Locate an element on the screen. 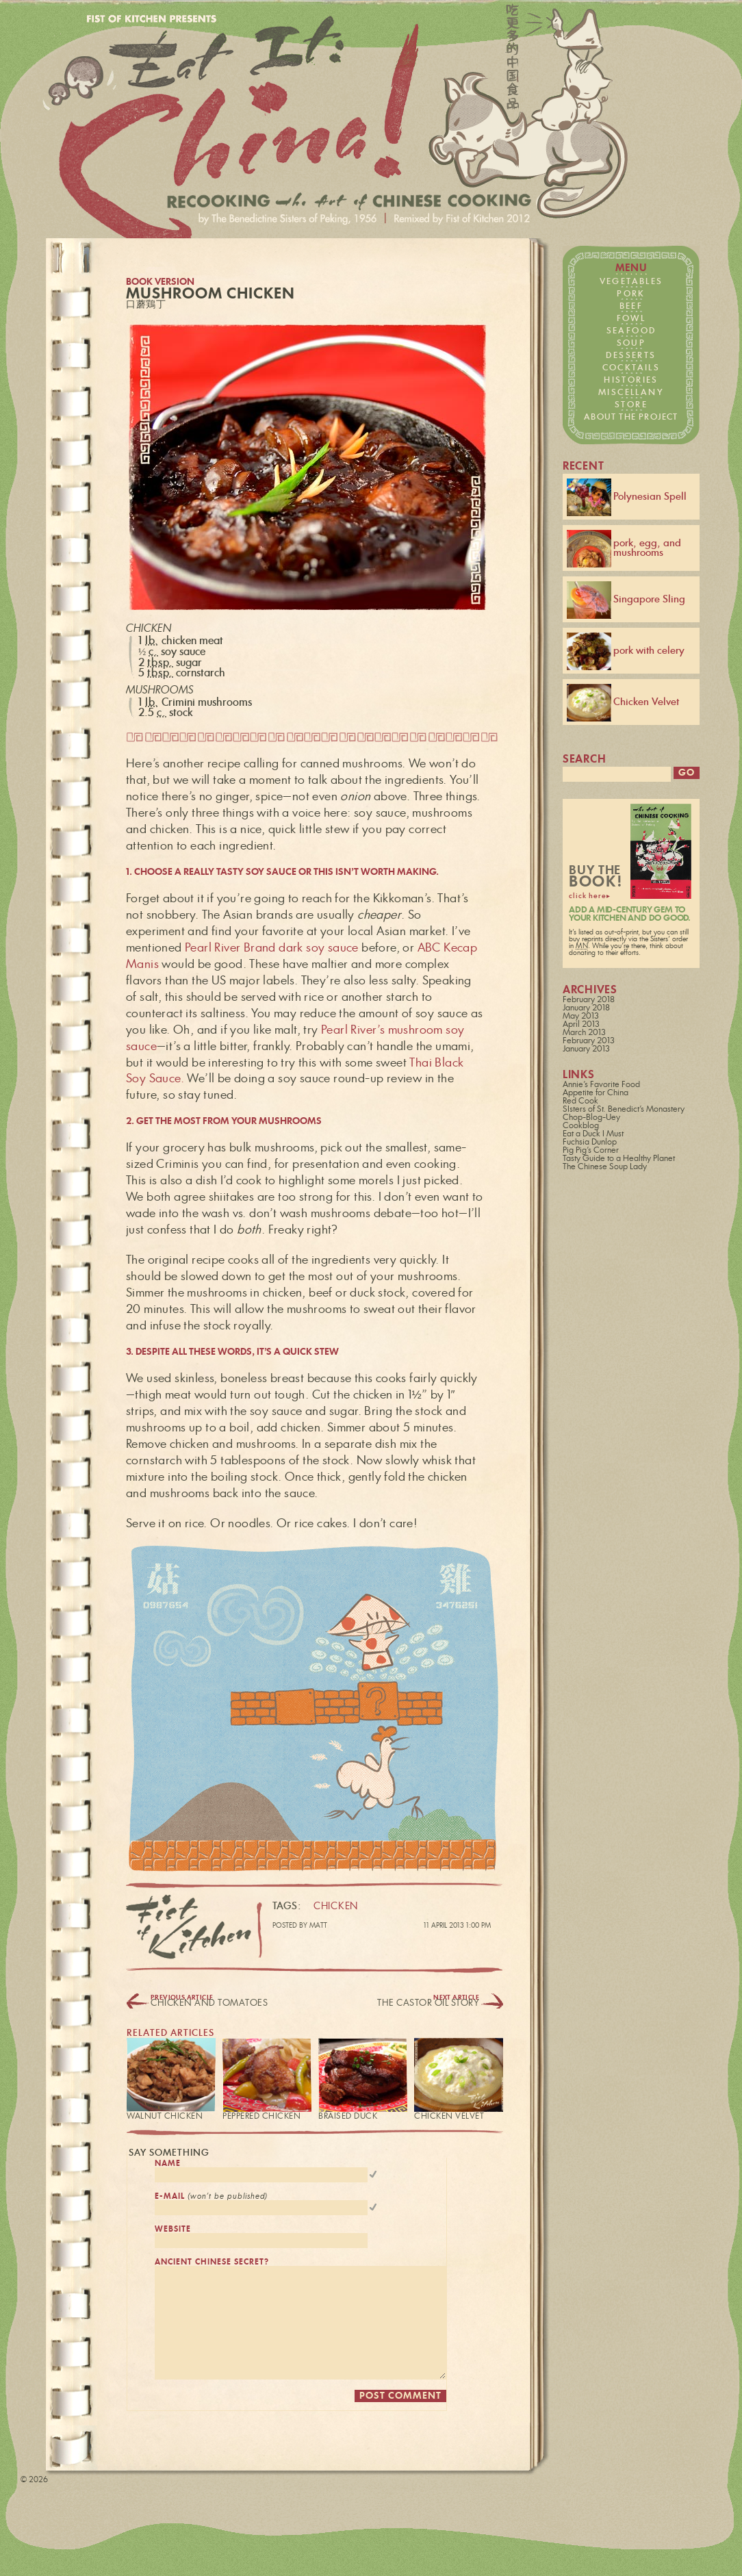 The image size is (742, 2576). desserts is located at coordinates (631, 355).